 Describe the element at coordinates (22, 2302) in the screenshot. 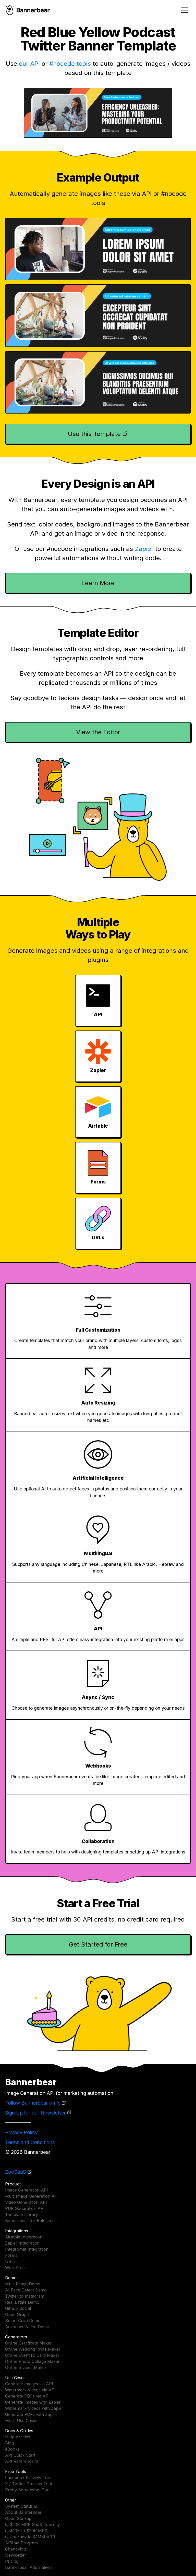

I see `Real Estate Demo` at that location.